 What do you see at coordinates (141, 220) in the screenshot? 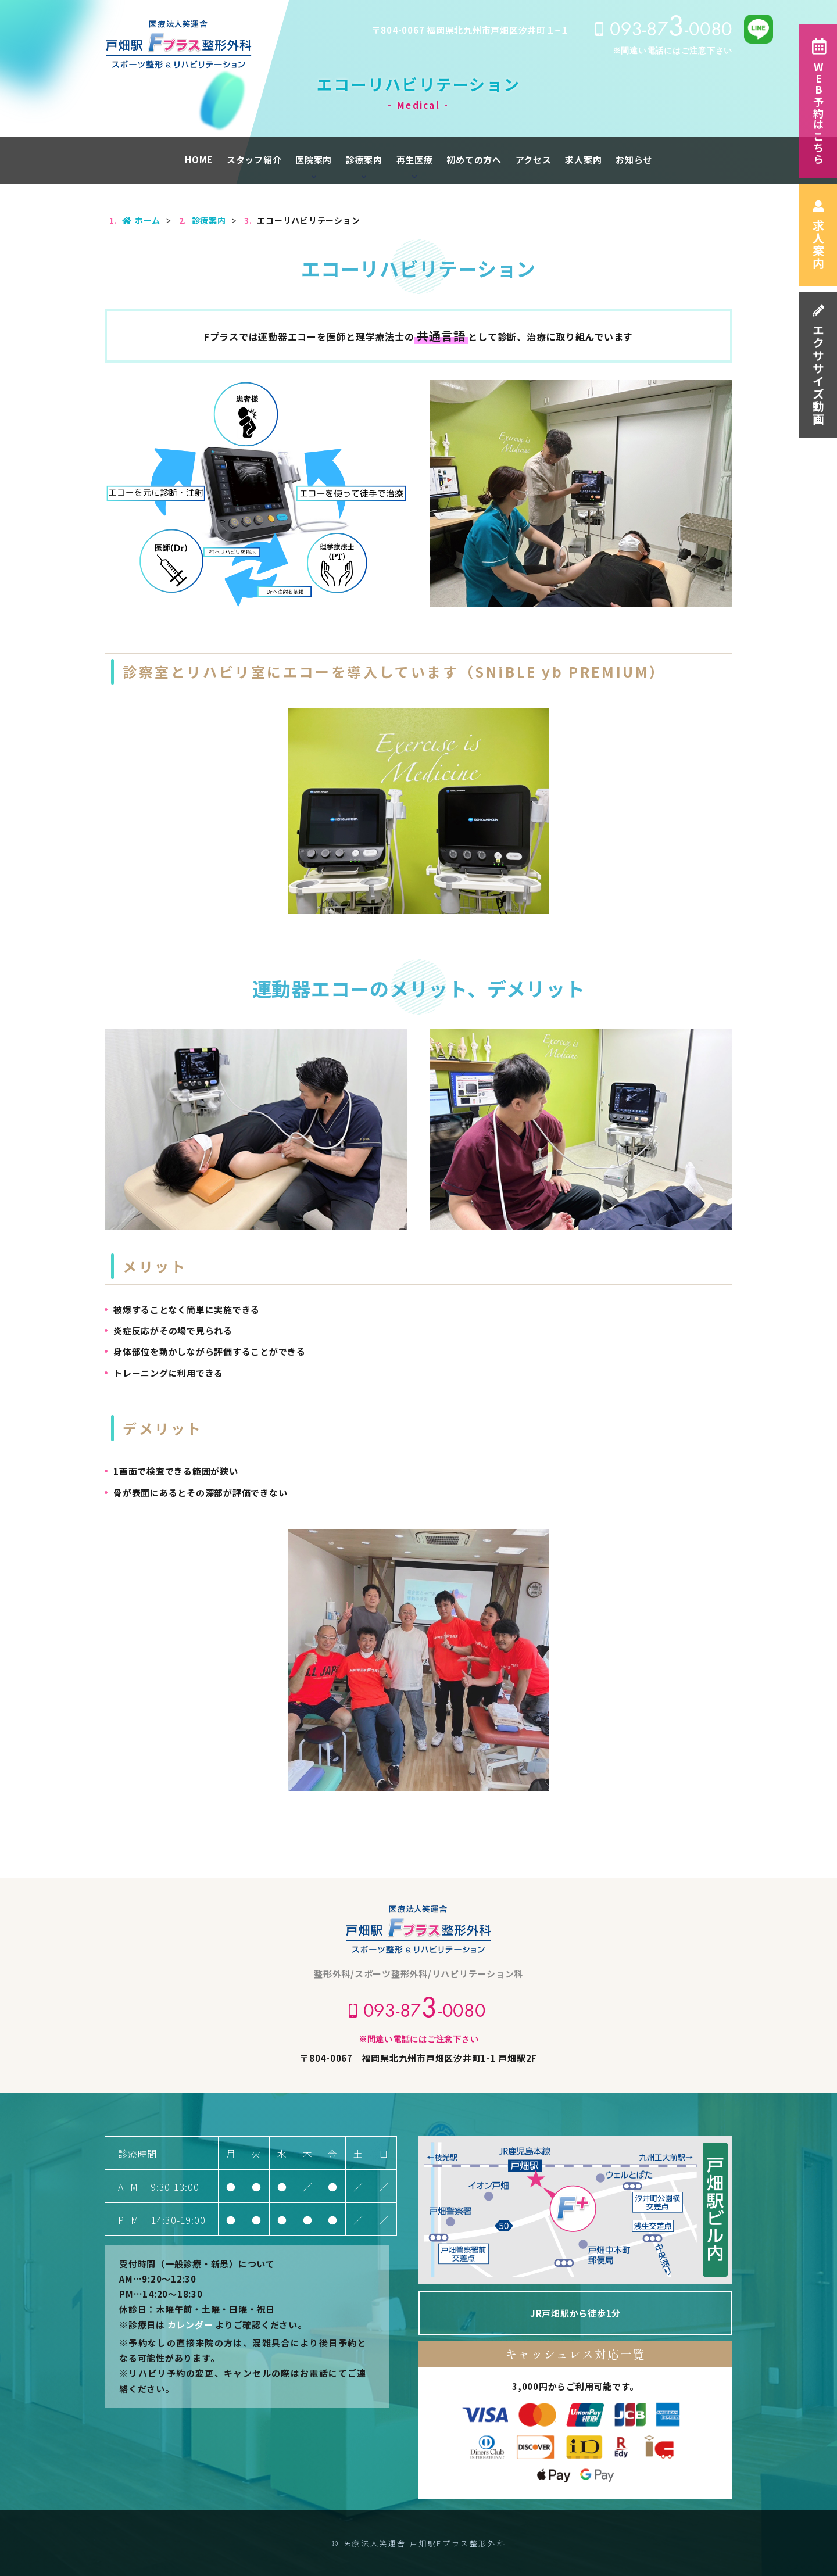
I see `ホーム` at bounding box center [141, 220].